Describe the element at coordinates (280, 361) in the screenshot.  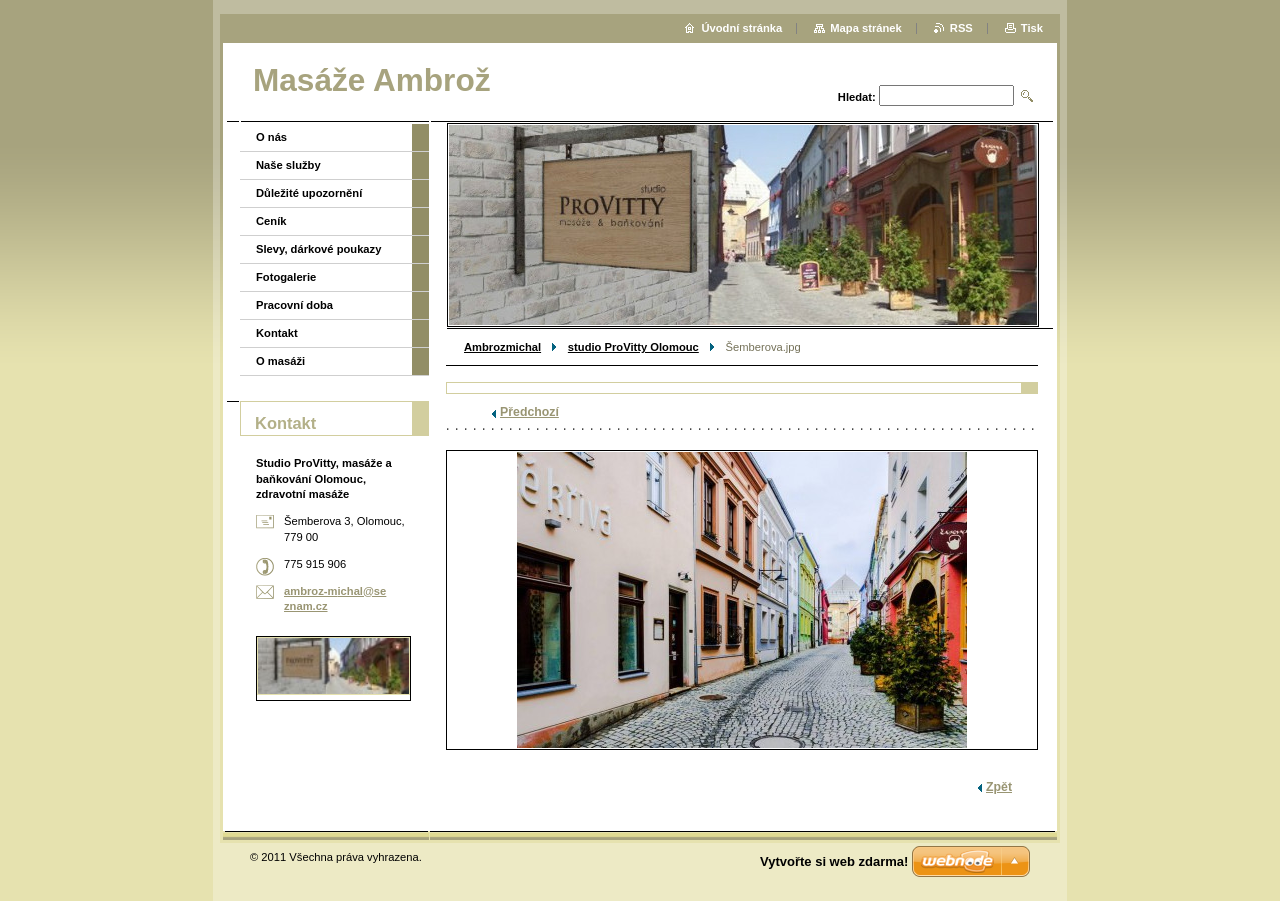
I see `O masáži` at that location.